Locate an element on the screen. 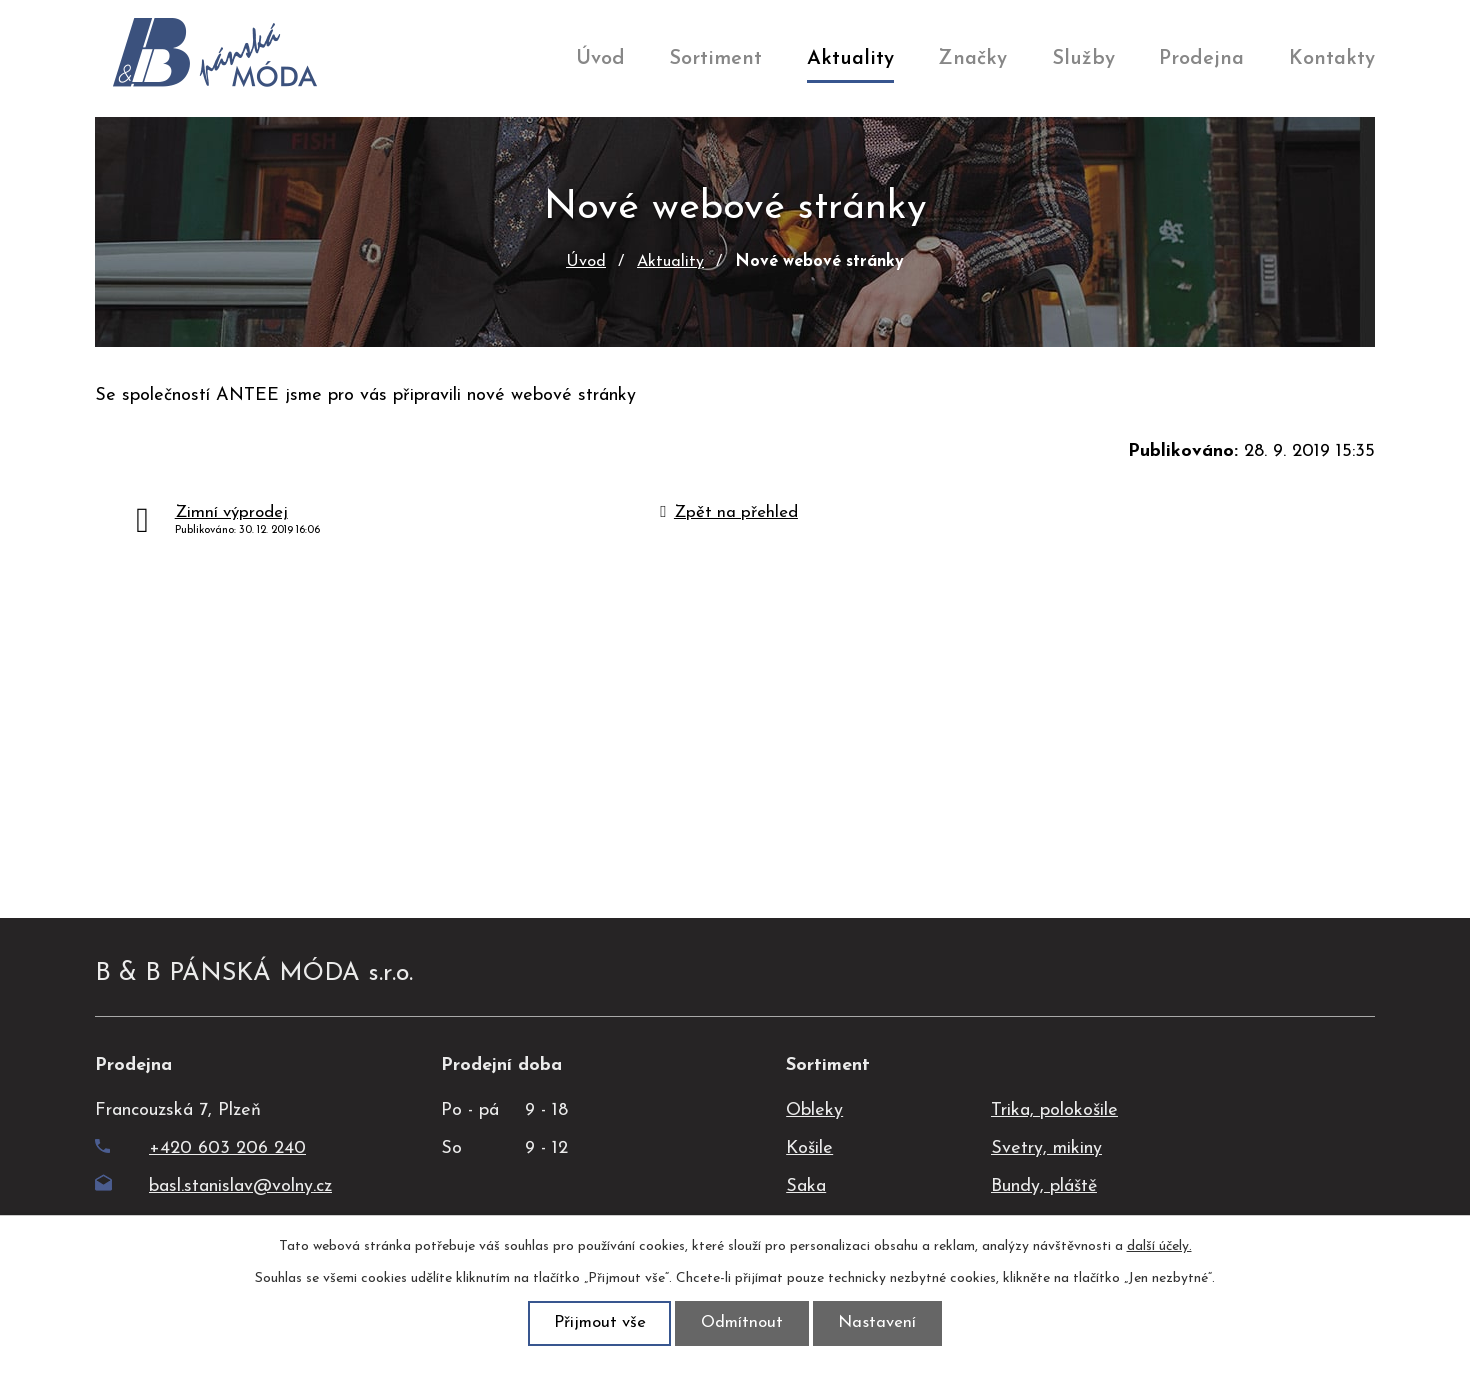  Obleky is located at coordinates (814, 1110).